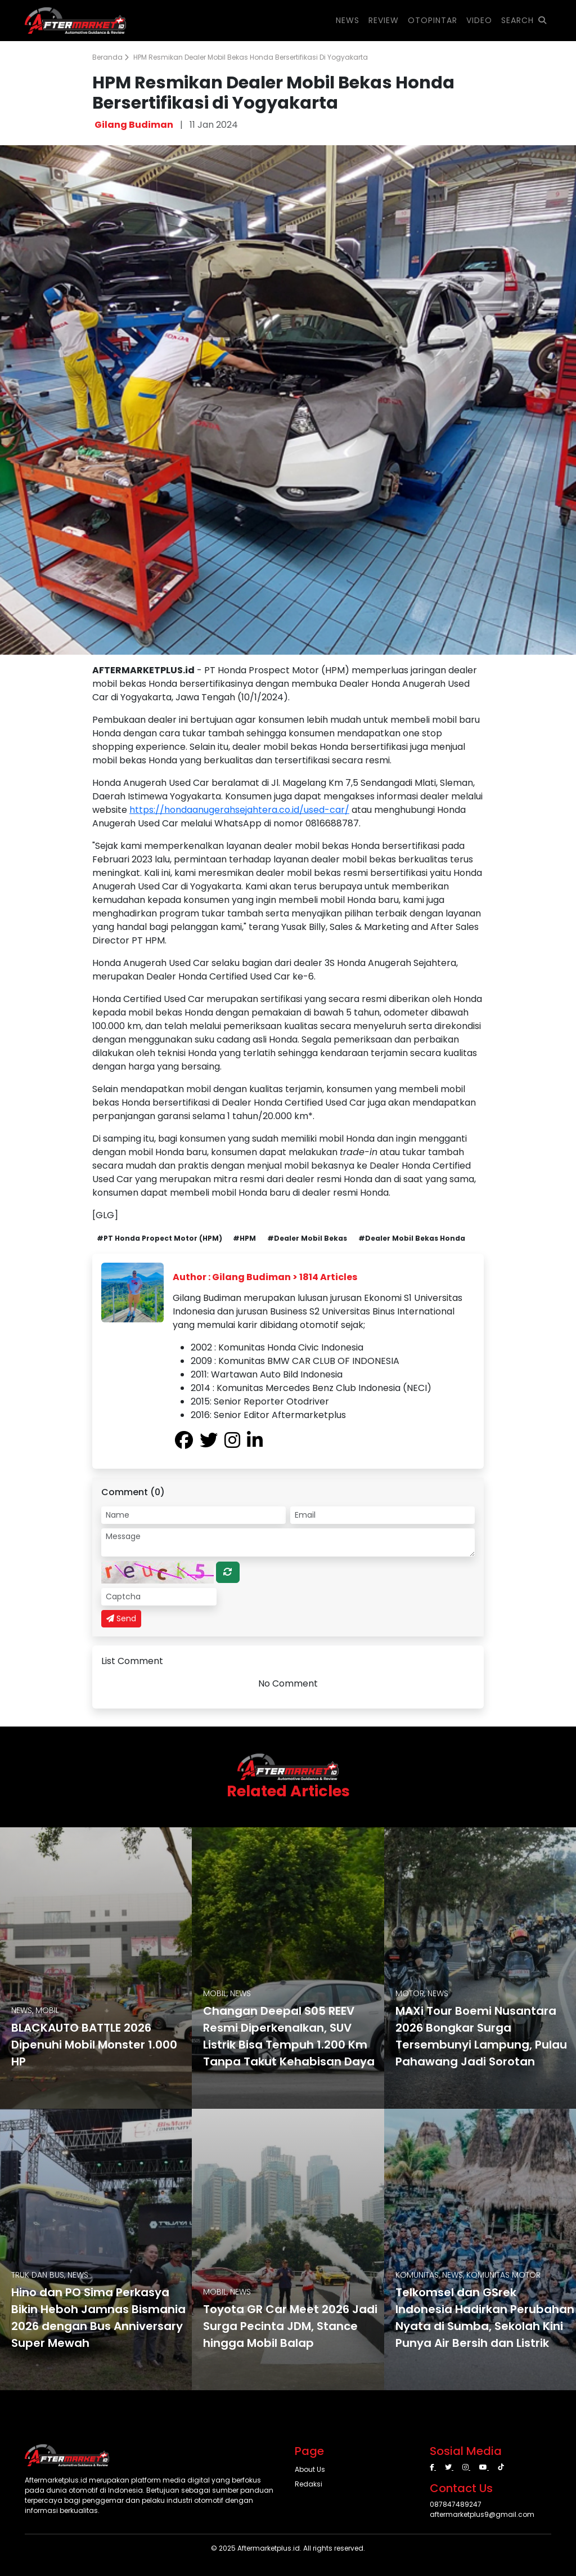  What do you see at coordinates (250, 57) in the screenshot?
I see `HPM Resmikan Dealer Mobil Bekas Honda Bersertifikasi di Yogyakarta` at bounding box center [250, 57].